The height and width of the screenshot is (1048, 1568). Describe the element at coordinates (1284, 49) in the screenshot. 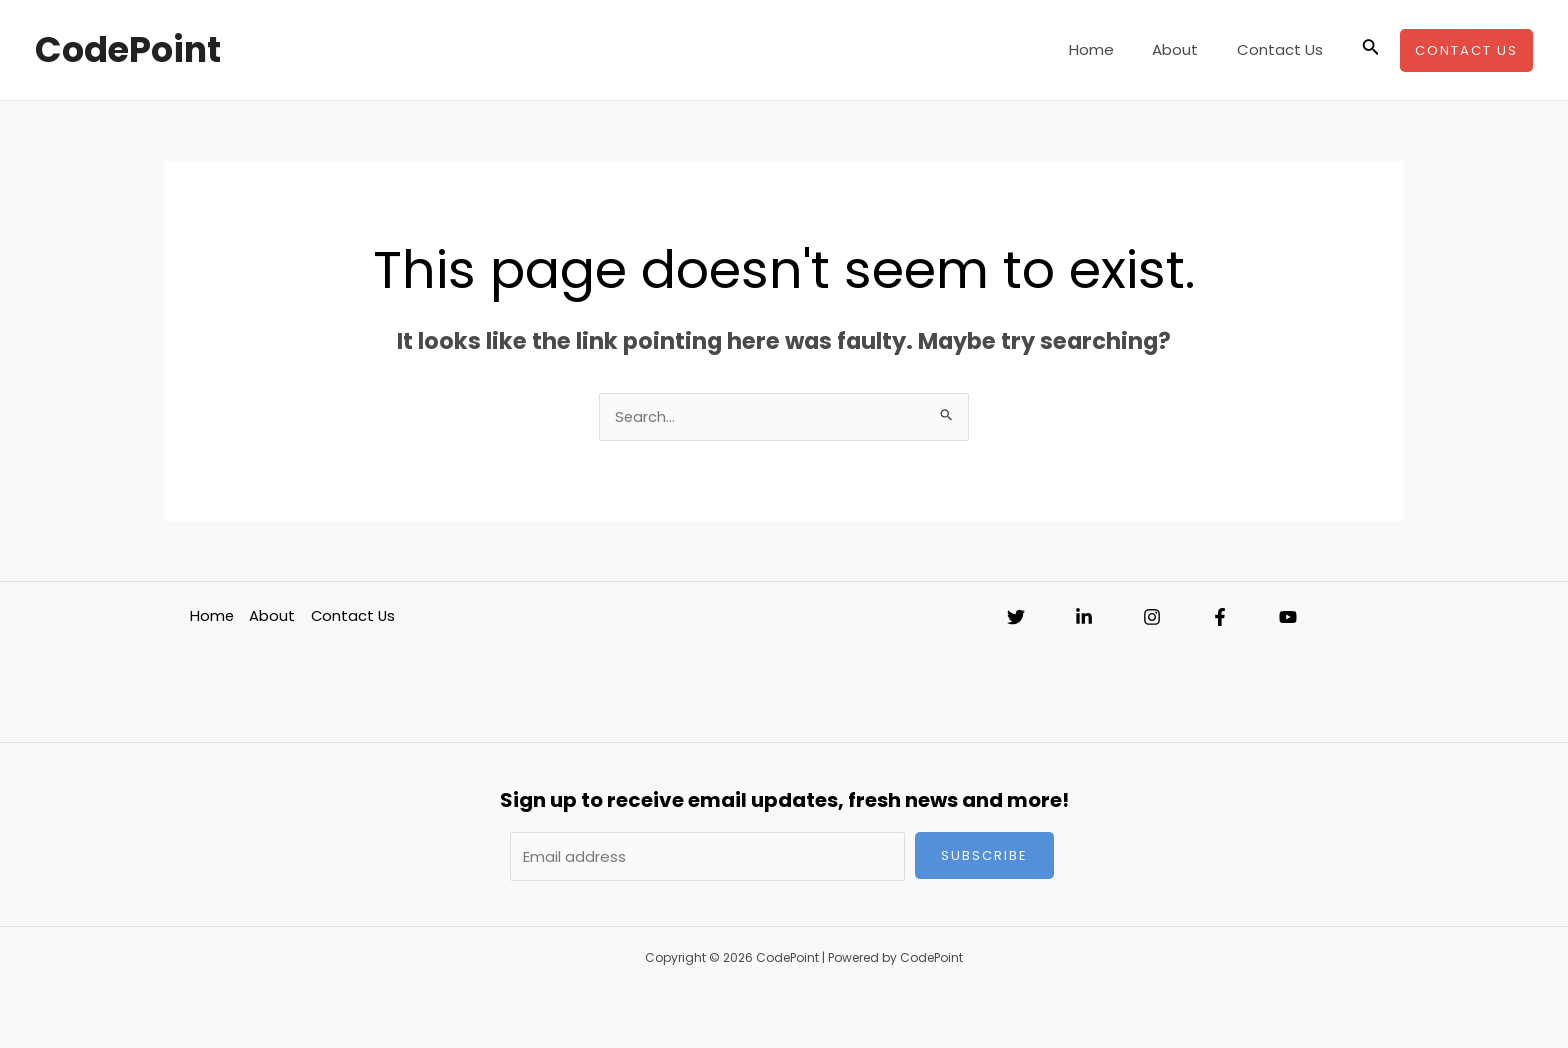

I see `Contact Us` at that location.